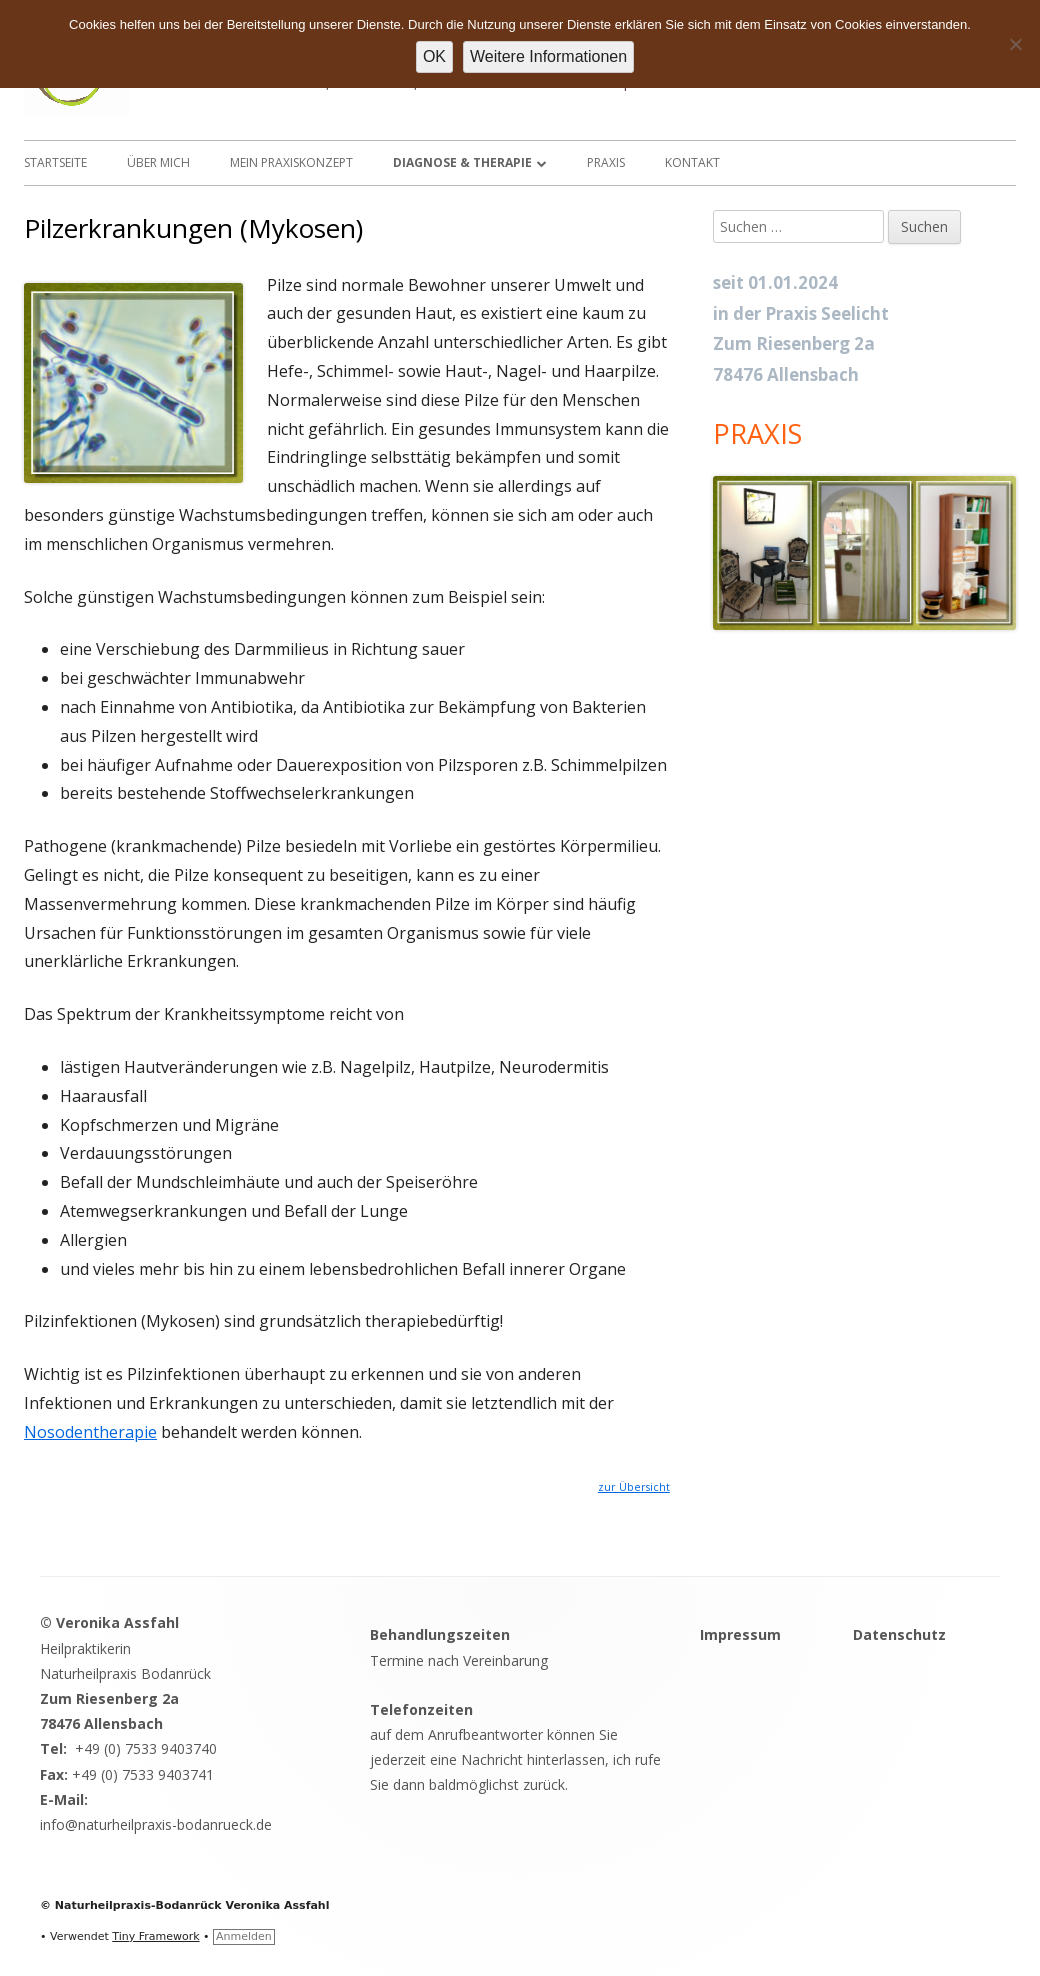 This screenshot has height=1976, width=1040. Describe the element at coordinates (434, 56) in the screenshot. I see `OK` at that location.